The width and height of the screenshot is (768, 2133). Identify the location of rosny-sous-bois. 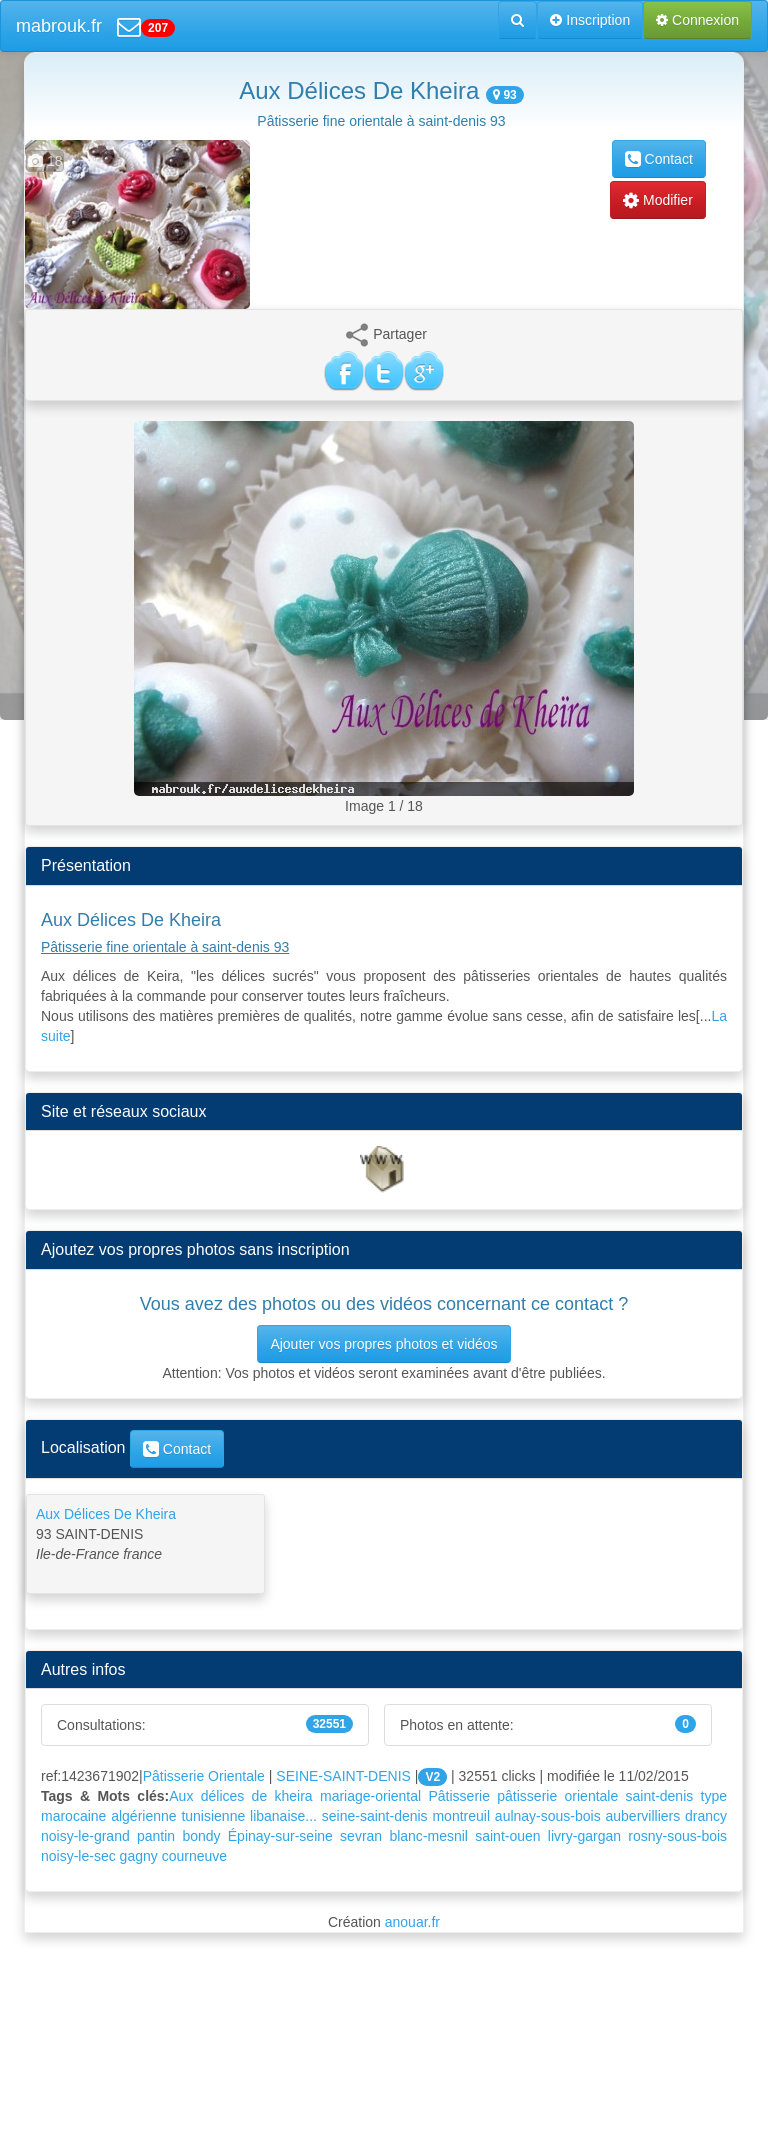
(677, 1836).